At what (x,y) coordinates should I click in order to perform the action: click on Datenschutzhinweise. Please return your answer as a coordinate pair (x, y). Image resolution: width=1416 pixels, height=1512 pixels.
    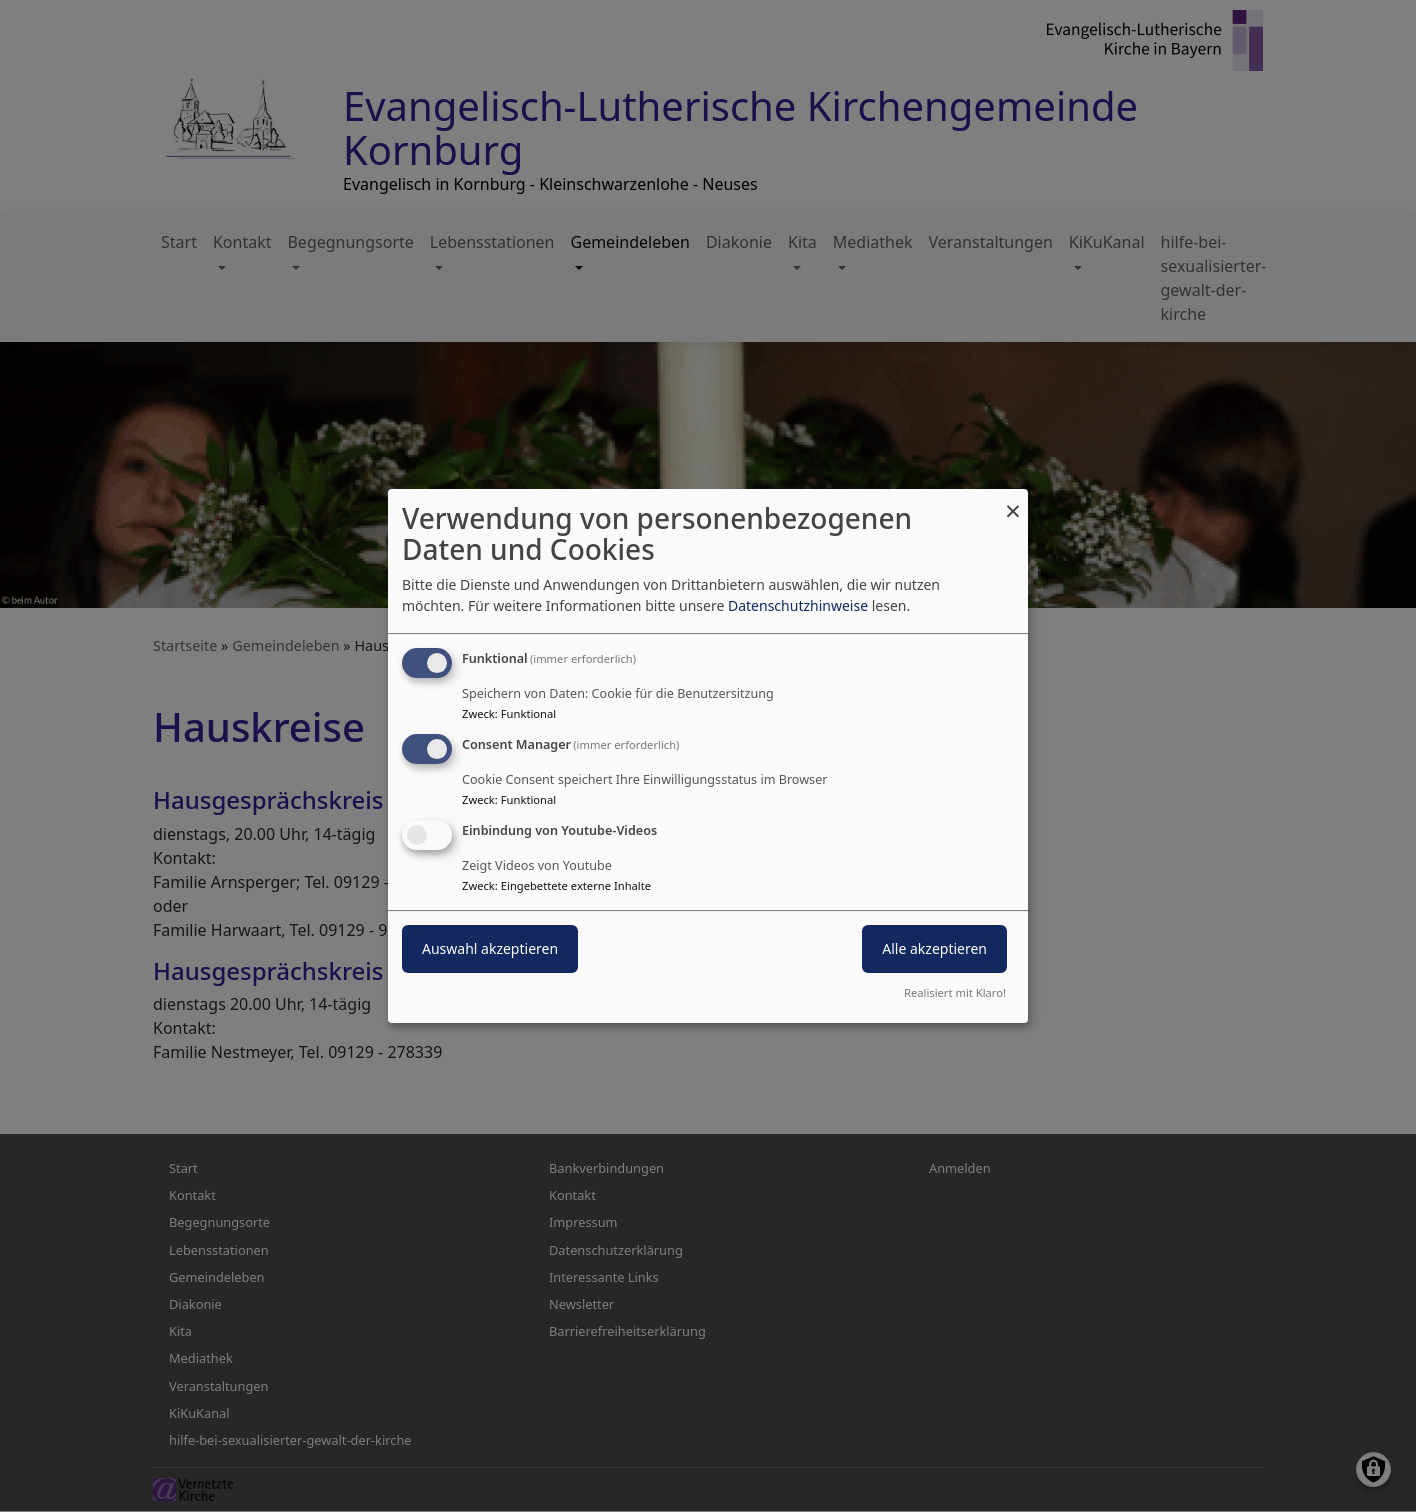
    Looking at the image, I should click on (798, 605).